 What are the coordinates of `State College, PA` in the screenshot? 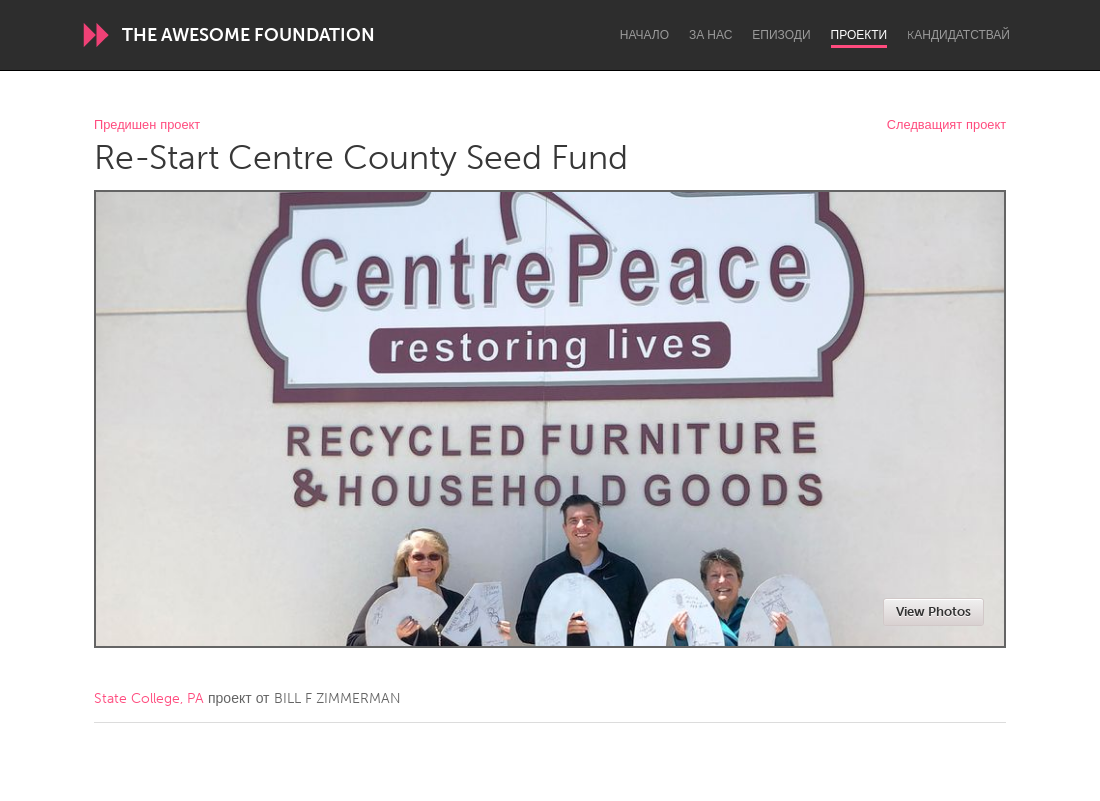 It's located at (149, 698).